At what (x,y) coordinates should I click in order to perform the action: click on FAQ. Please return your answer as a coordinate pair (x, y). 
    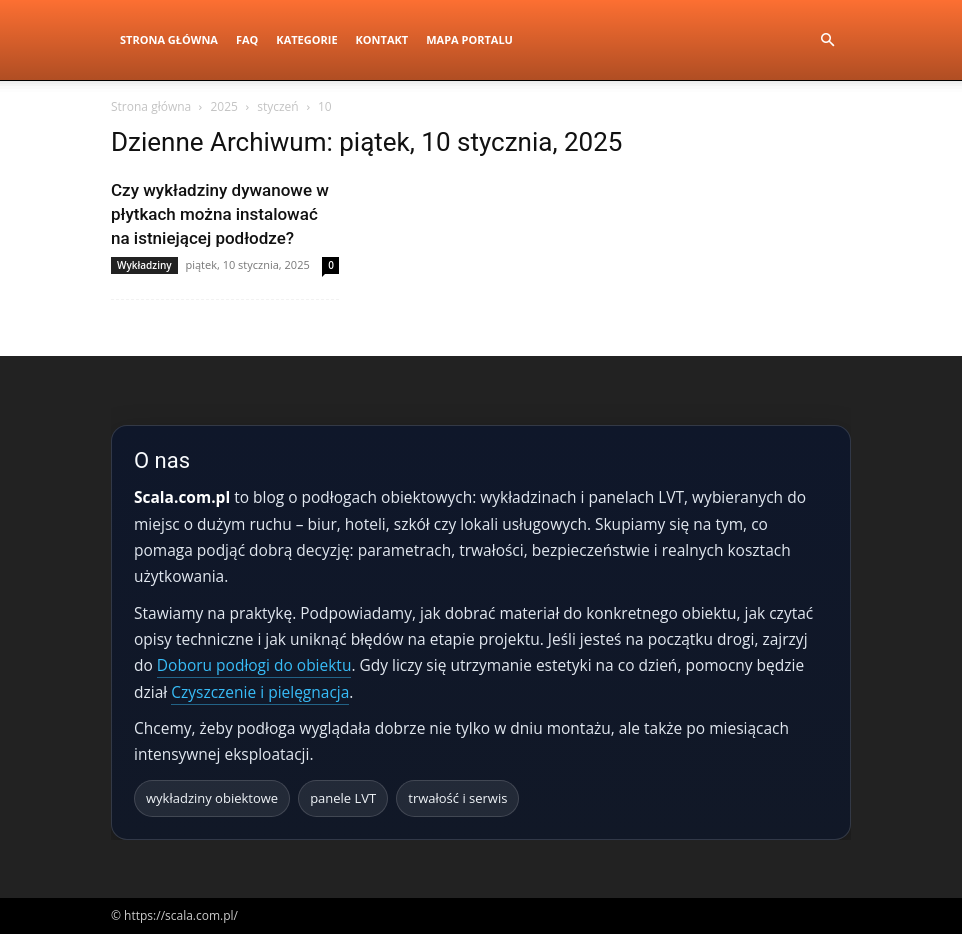
    Looking at the image, I should click on (247, 39).